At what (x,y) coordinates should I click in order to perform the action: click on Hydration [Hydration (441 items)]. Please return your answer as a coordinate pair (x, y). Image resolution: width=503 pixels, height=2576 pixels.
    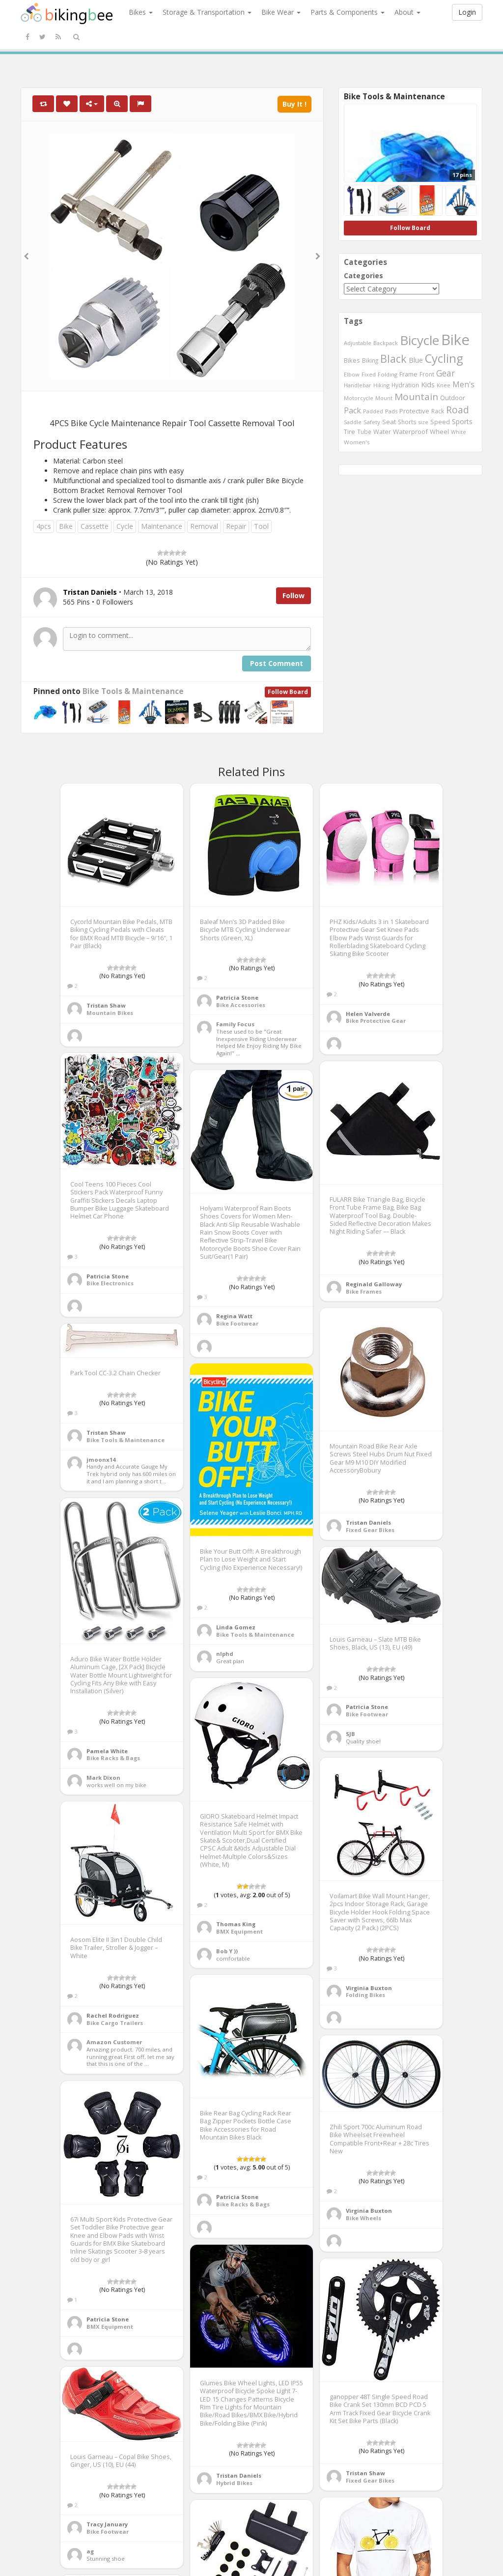
    Looking at the image, I should click on (405, 385).